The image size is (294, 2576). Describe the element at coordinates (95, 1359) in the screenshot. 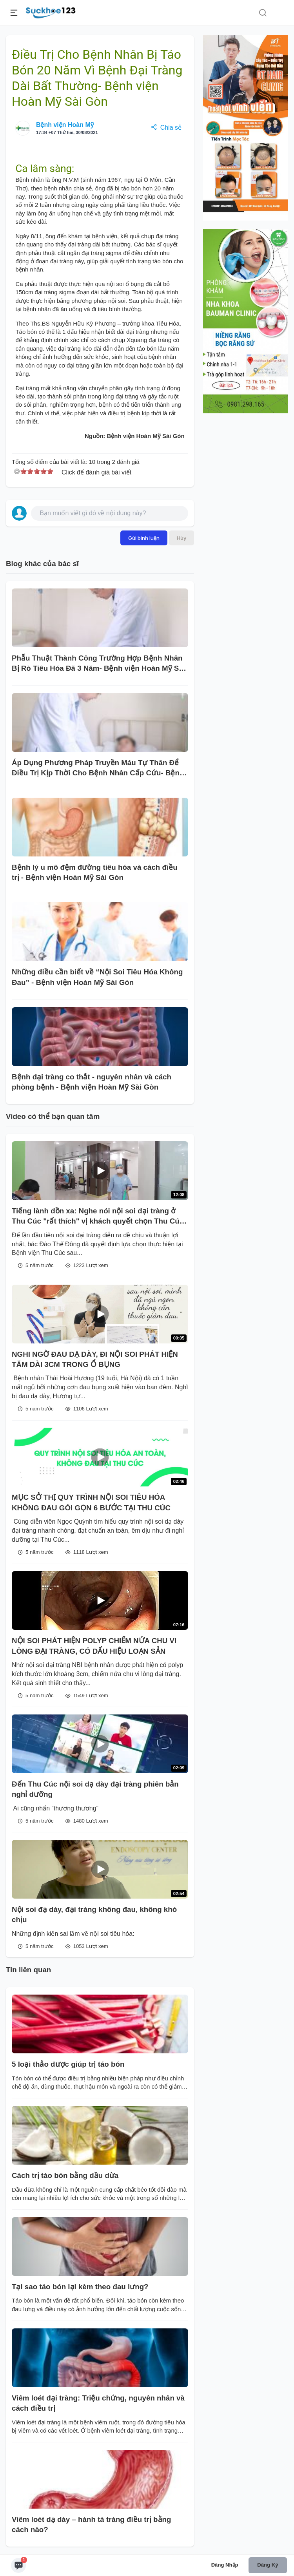

I see `NGHI NGỜ ĐAU DẠ DÀY, ĐI NỘI SOI PHÁT HIỆN TĂM DÀI 3CM TRONG Ổ BỤNG` at that location.